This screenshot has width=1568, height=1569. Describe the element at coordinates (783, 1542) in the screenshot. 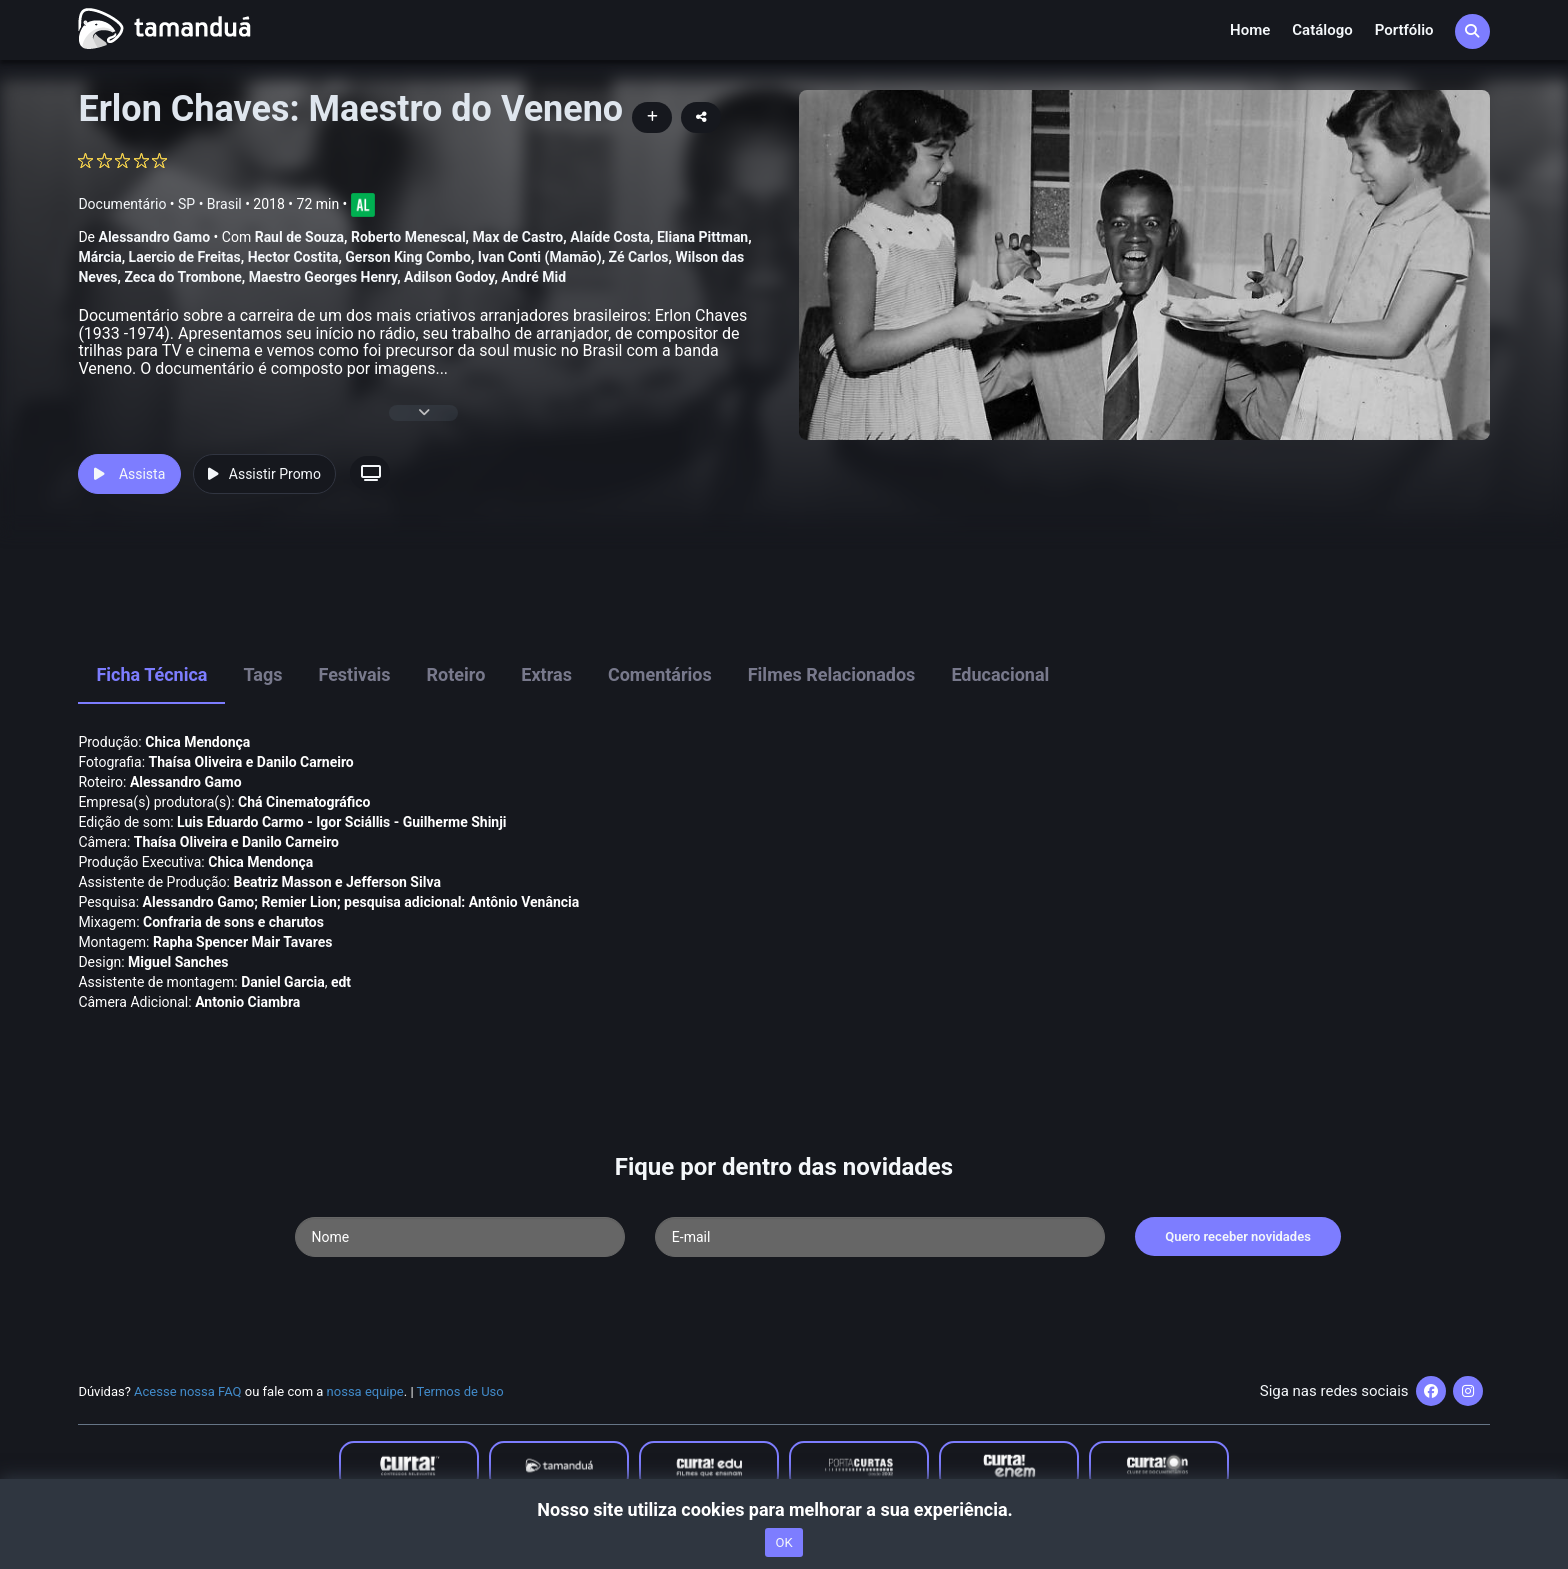

I see `OK` at that location.